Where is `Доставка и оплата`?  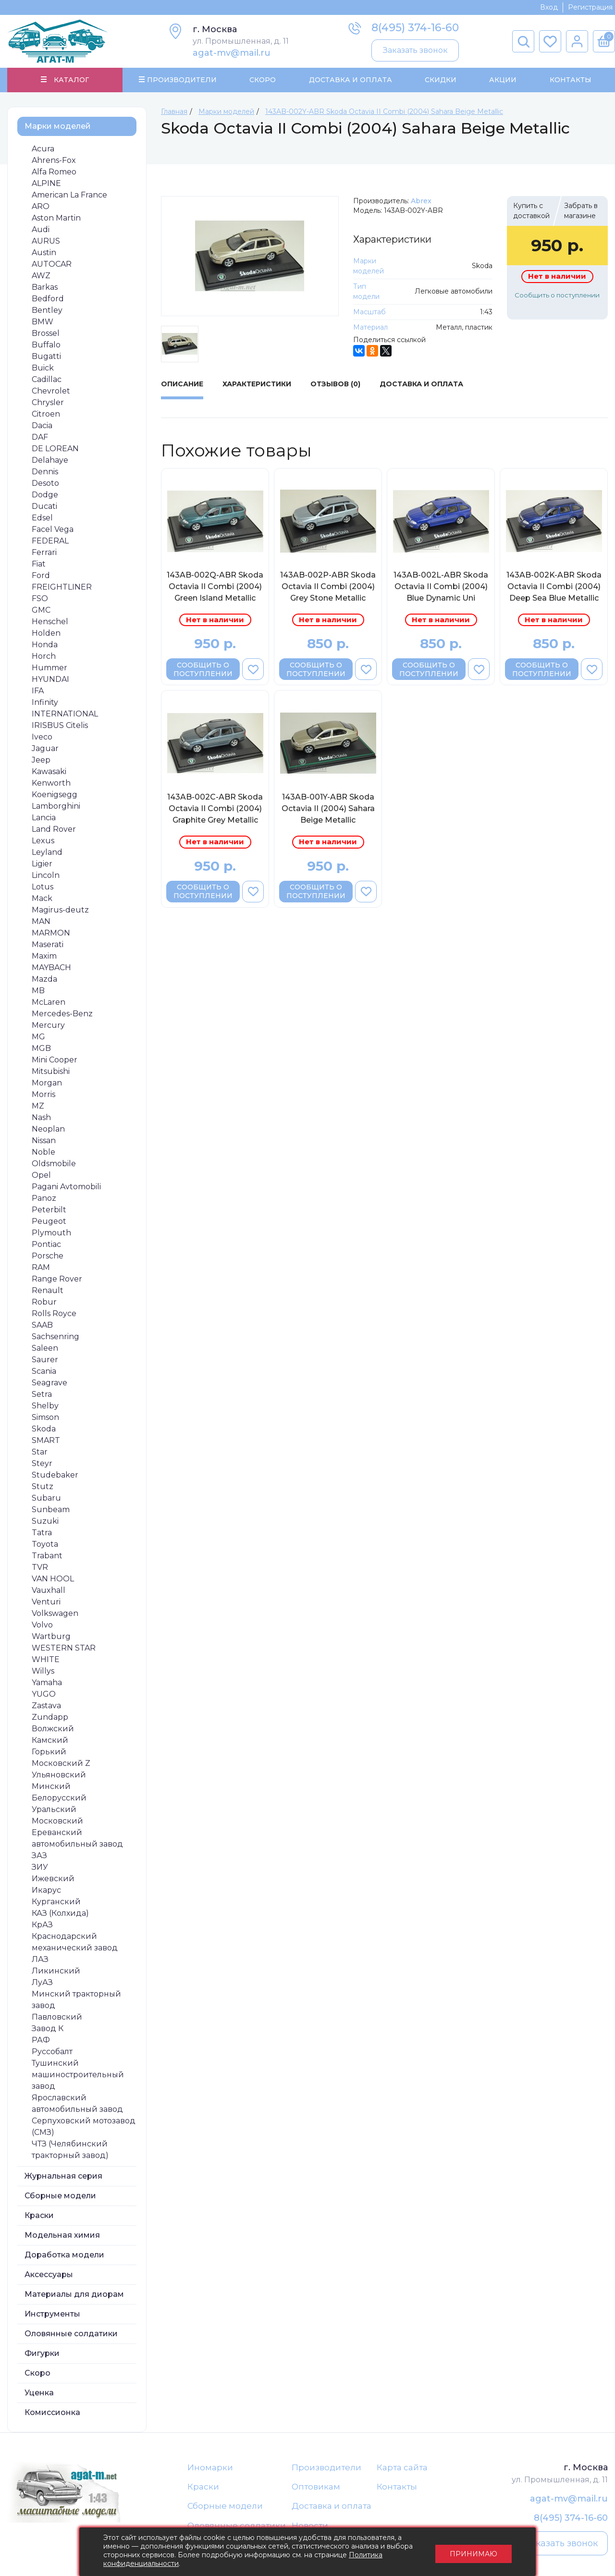 Доставка и оплата is located at coordinates (331, 2506).